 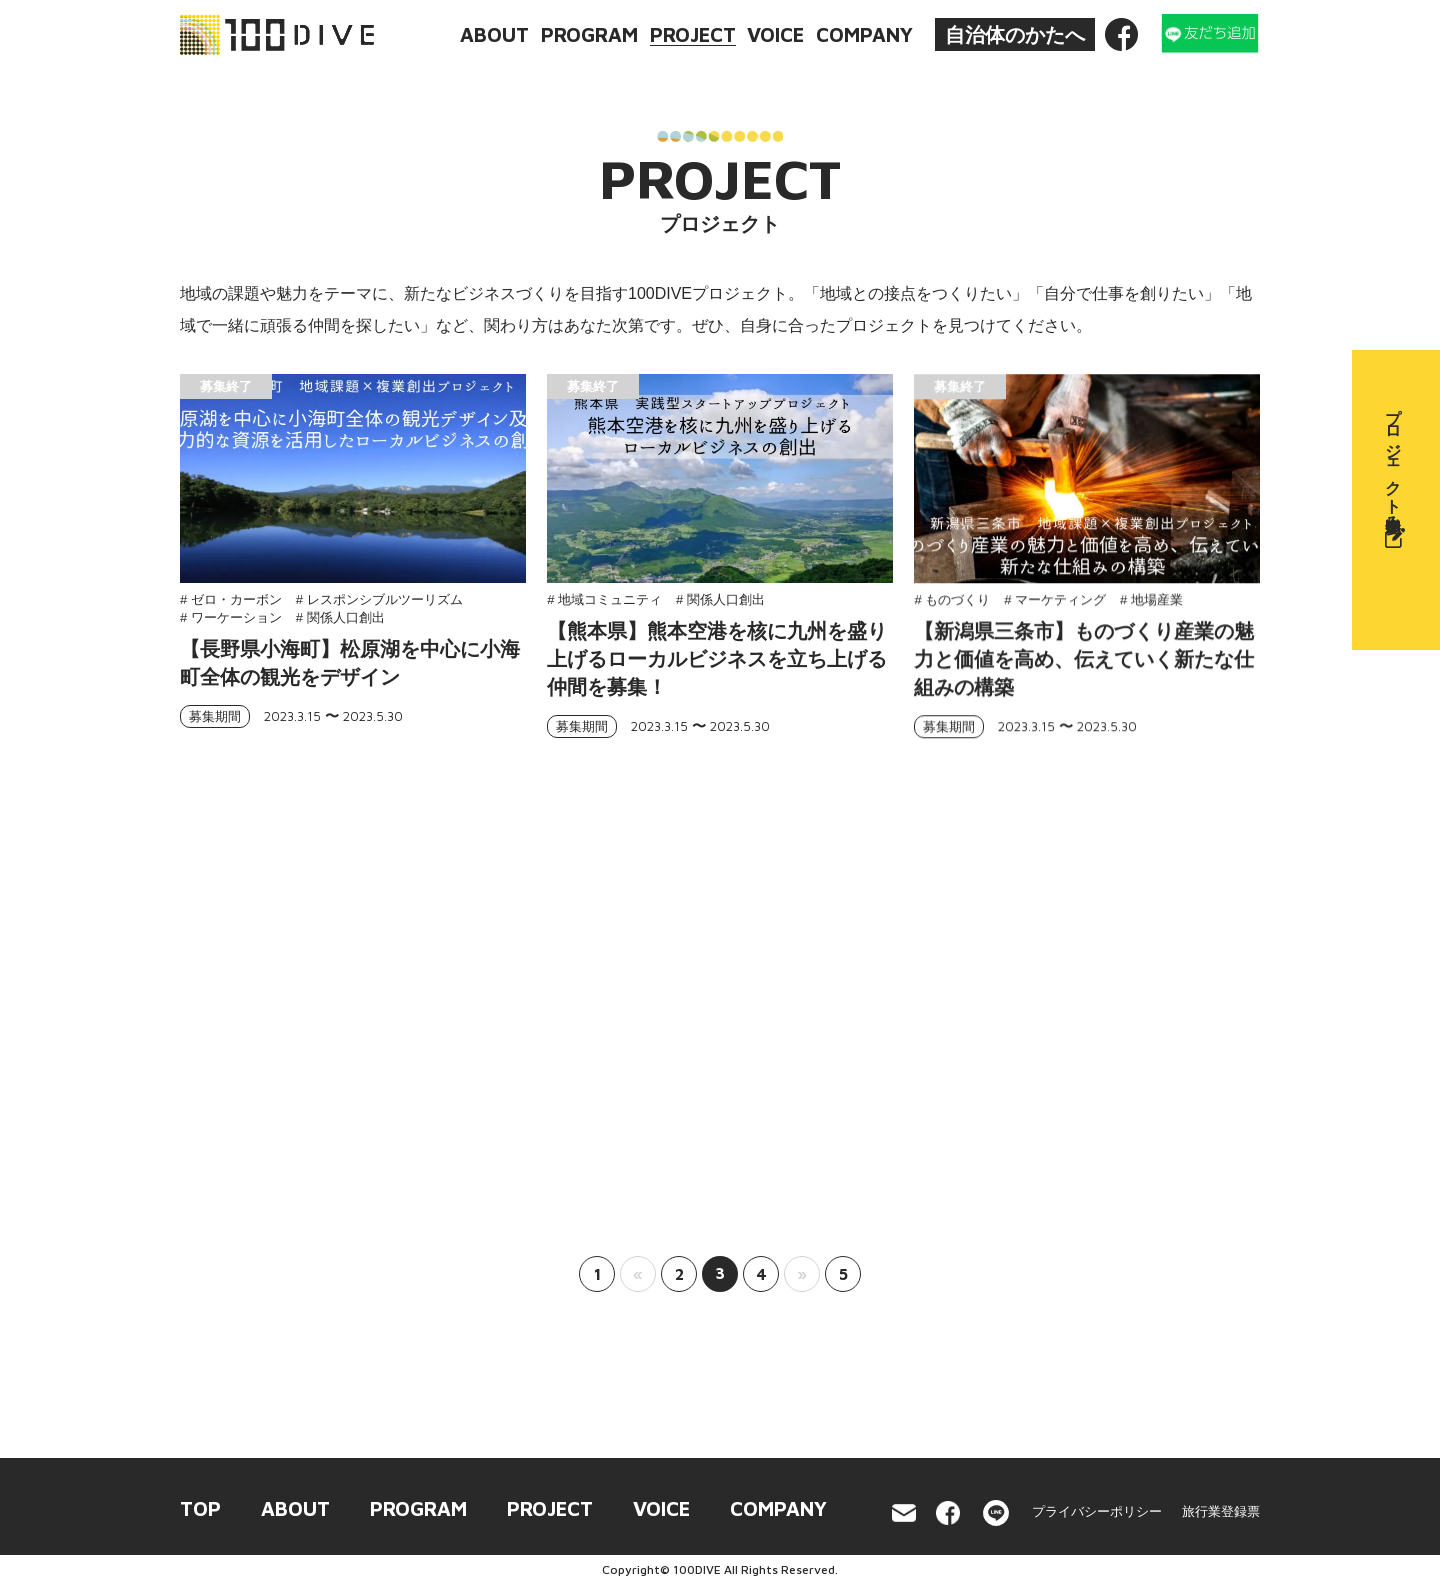 What do you see at coordinates (597, 1274) in the screenshot?
I see `1 [First Page]` at bounding box center [597, 1274].